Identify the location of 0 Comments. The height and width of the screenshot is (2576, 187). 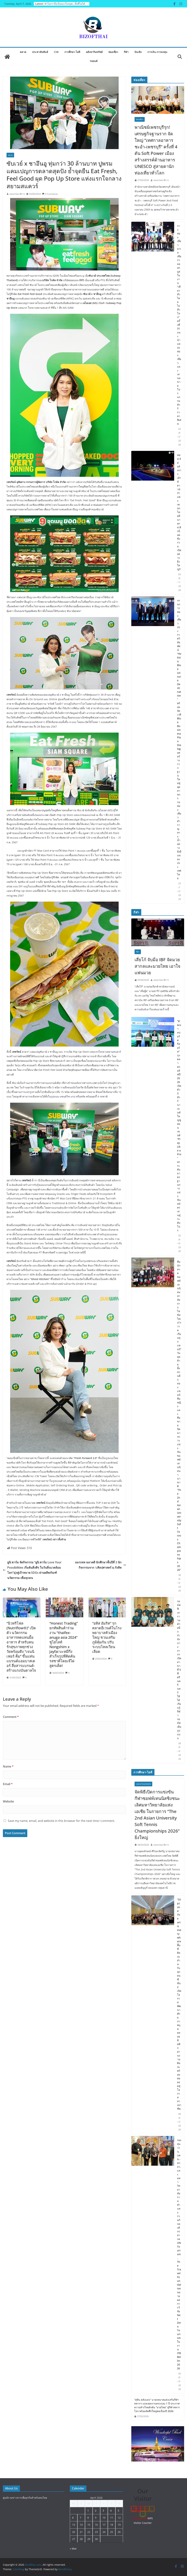
(50, 193).